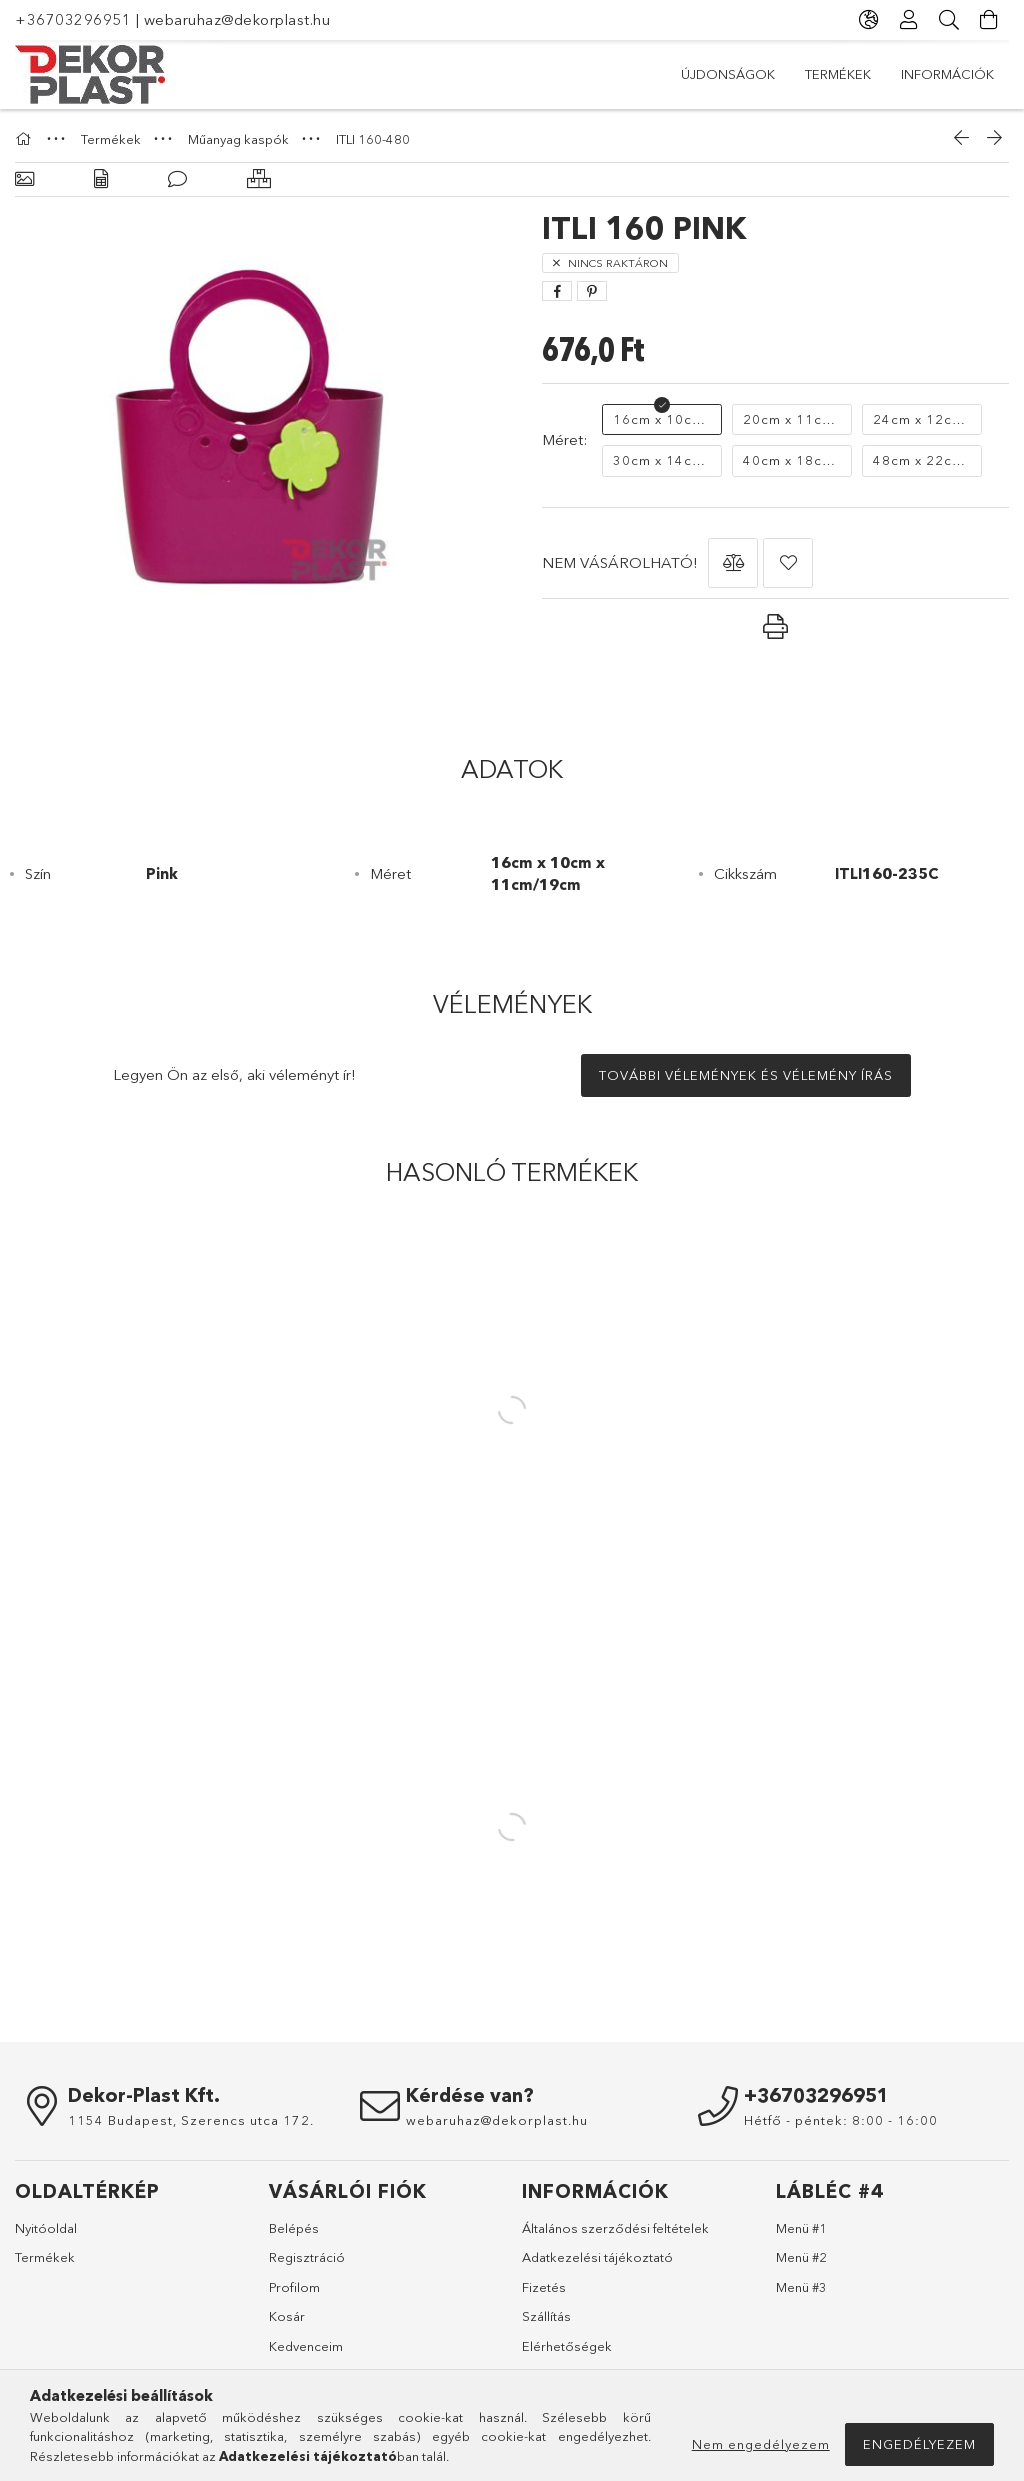  I want to click on [Hasonló termékek], so click(259, 179).